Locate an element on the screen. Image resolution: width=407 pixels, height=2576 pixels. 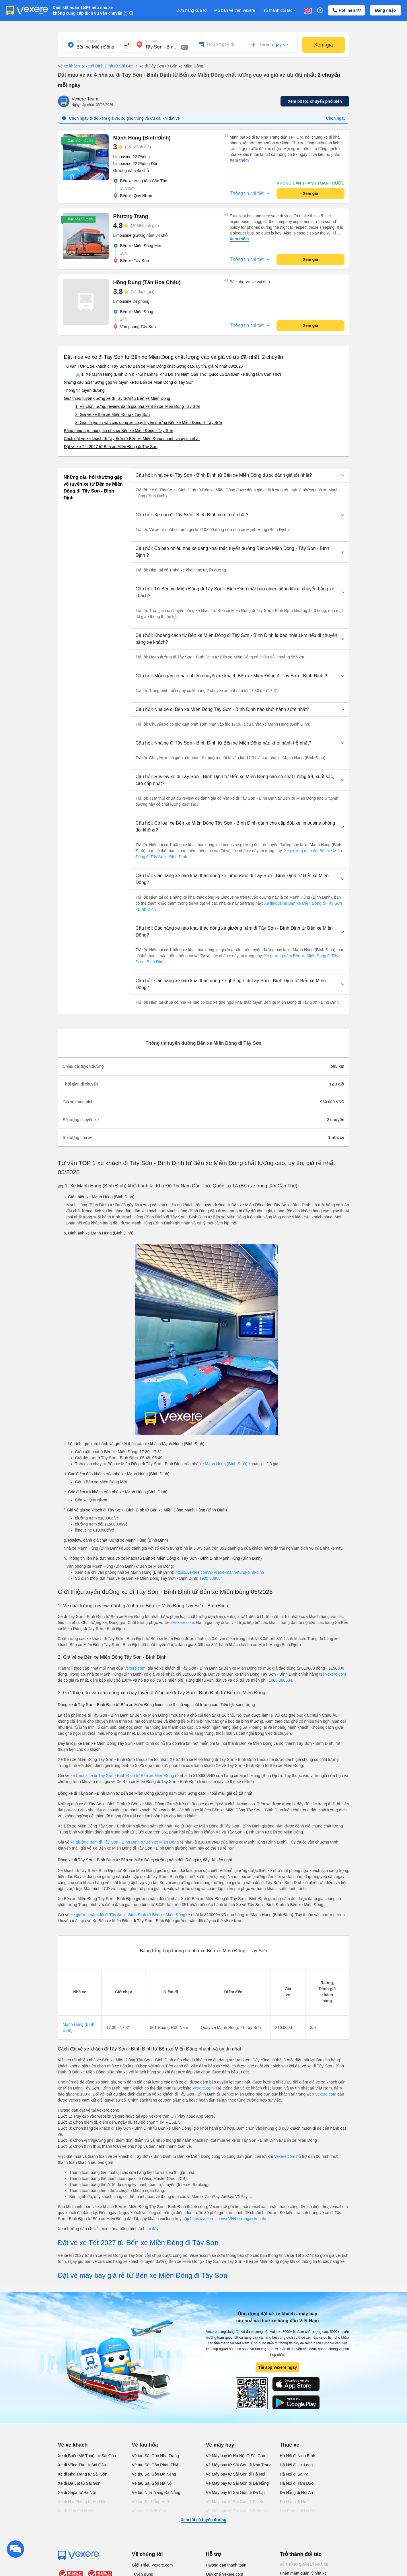
Vé tàu Sài Gòn Nha Trang is located at coordinates (155, 2455).